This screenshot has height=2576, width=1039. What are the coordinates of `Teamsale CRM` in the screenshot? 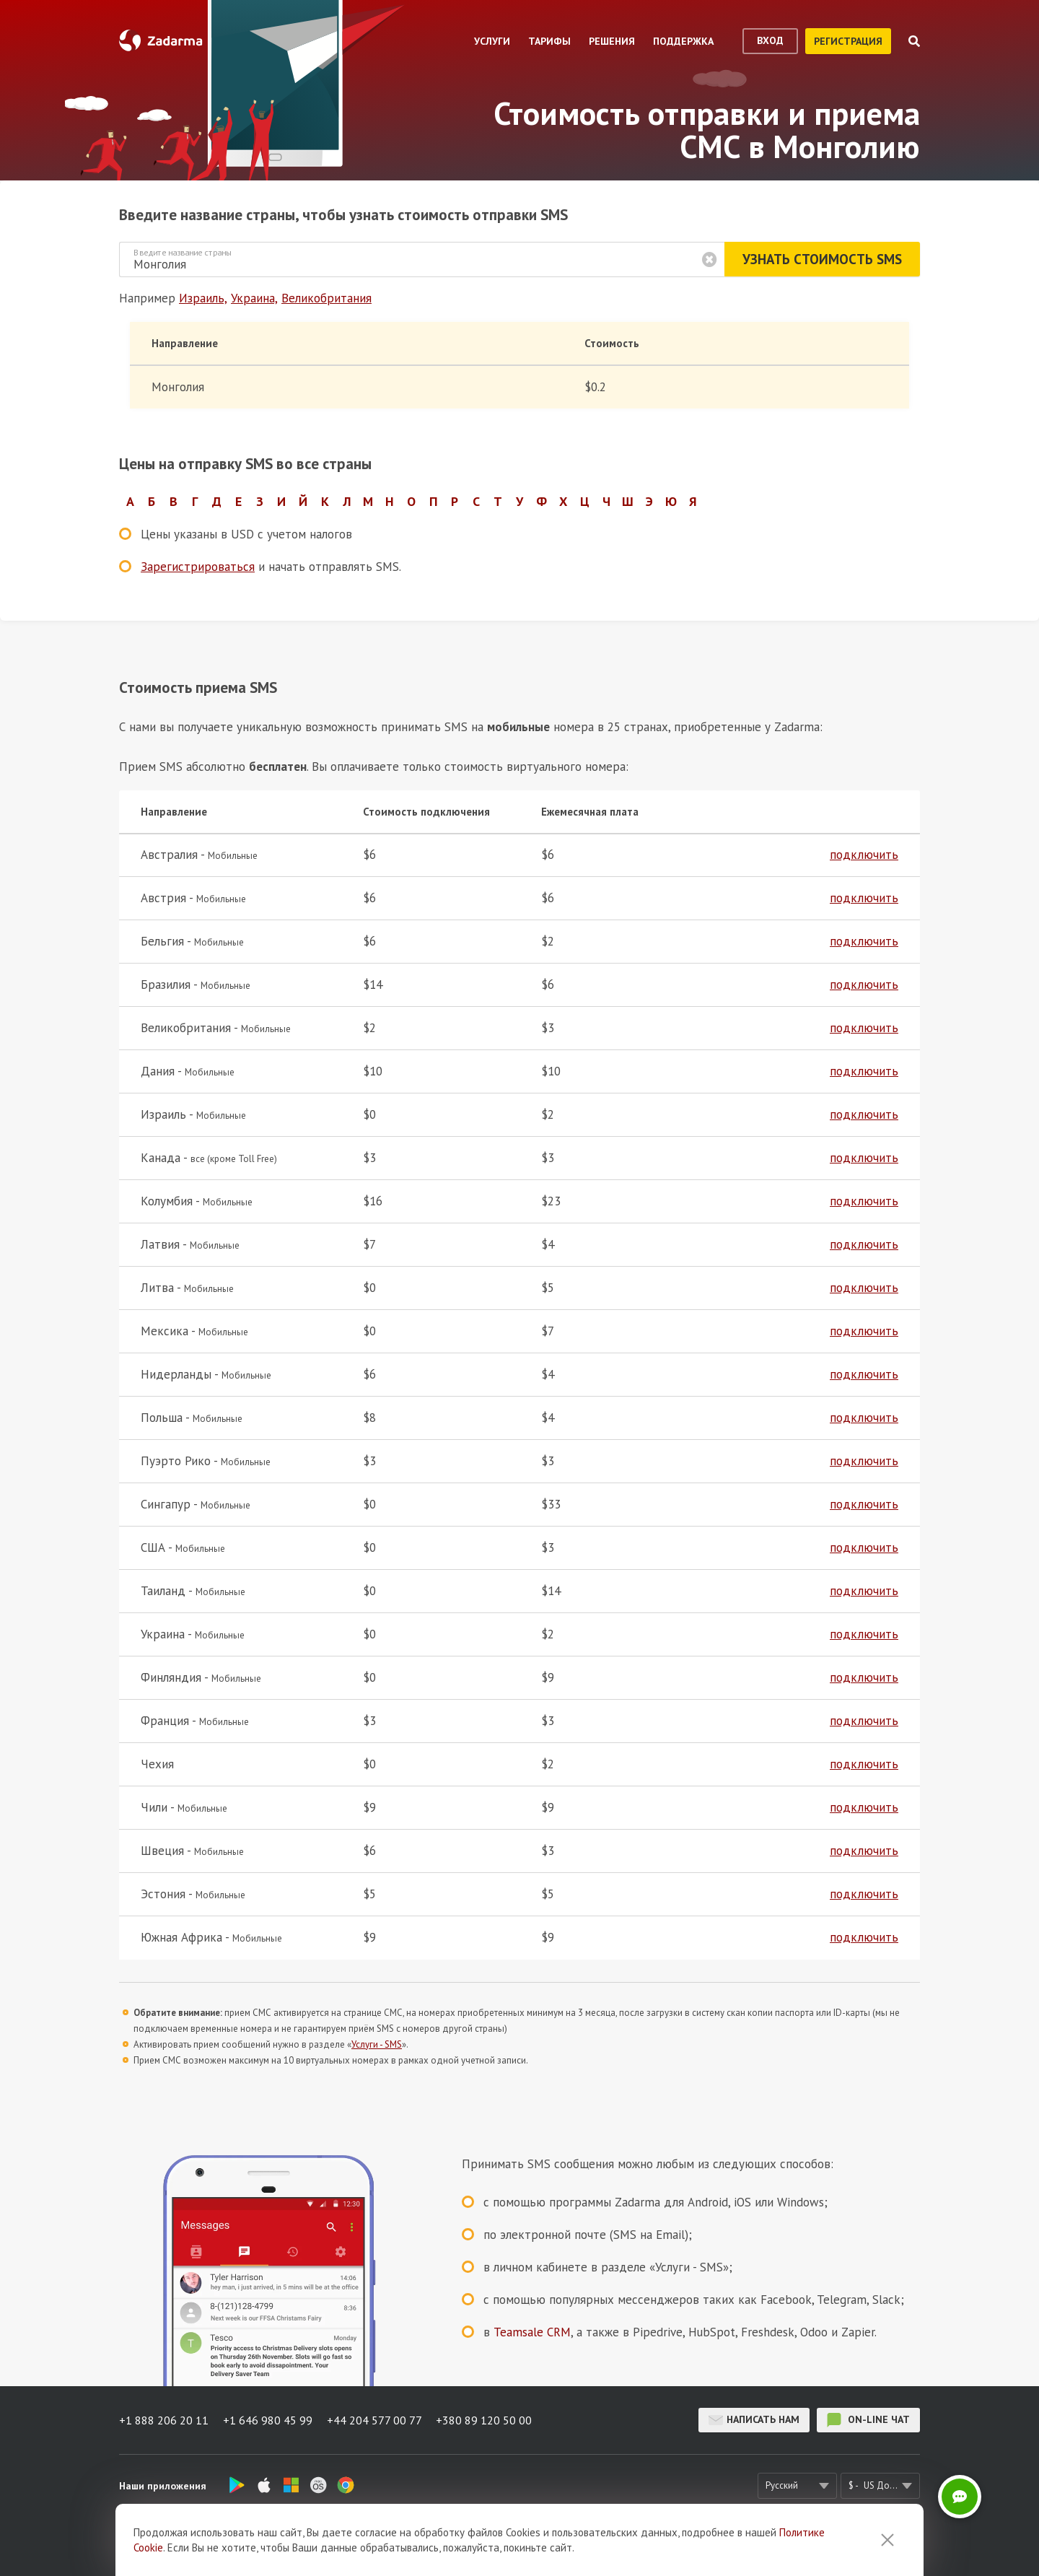 It's located at (532, 2332).